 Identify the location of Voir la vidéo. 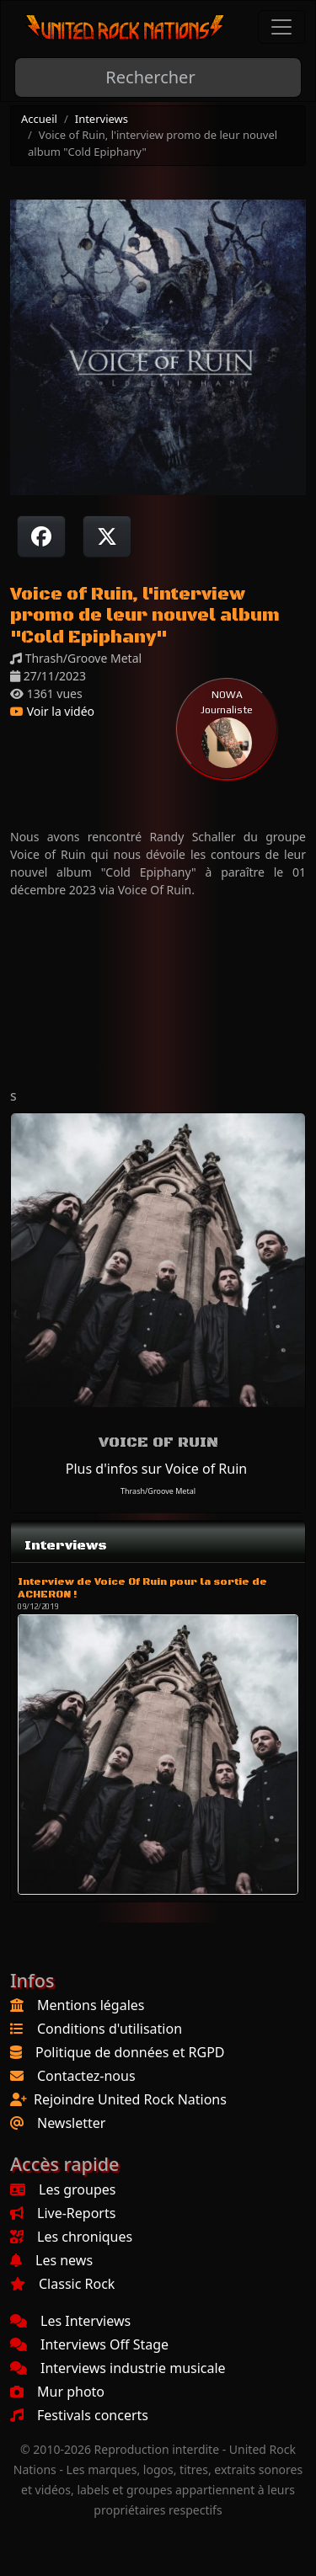
(52, 711).